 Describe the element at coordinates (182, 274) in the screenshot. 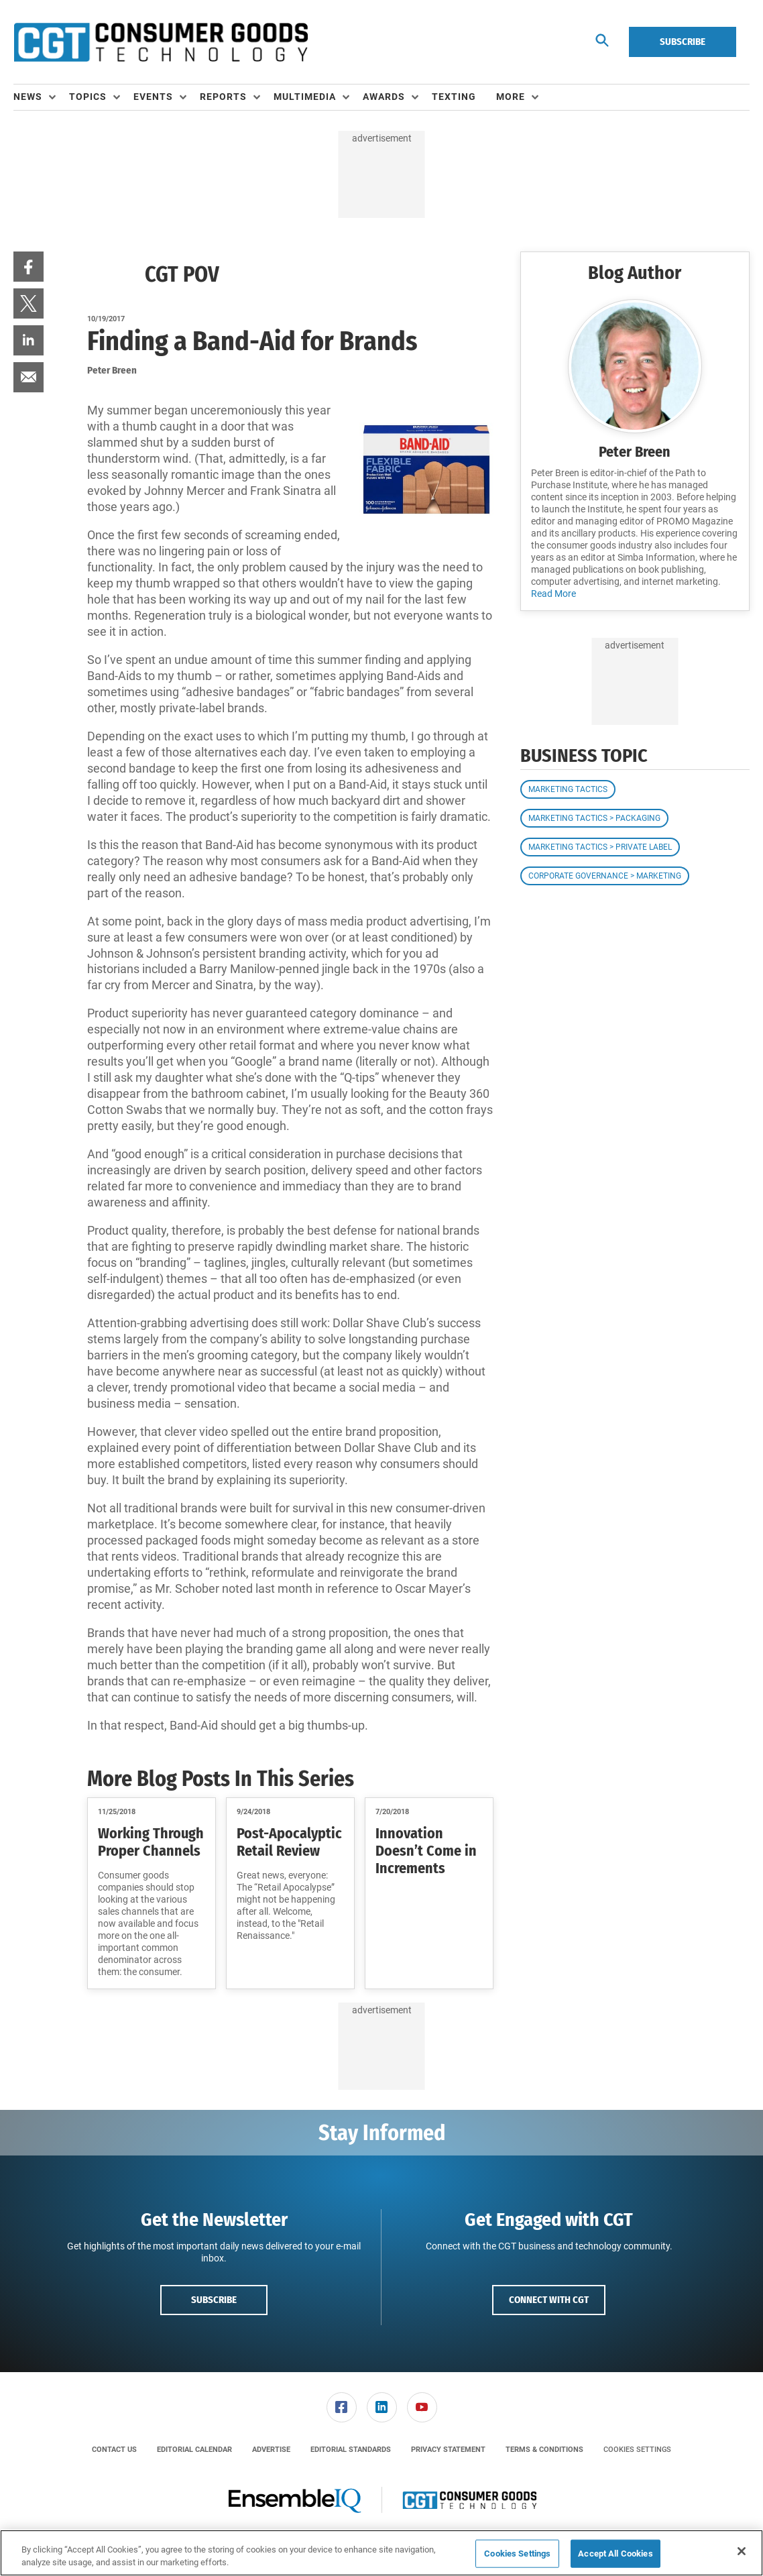

I see `CGT POV` at that location.